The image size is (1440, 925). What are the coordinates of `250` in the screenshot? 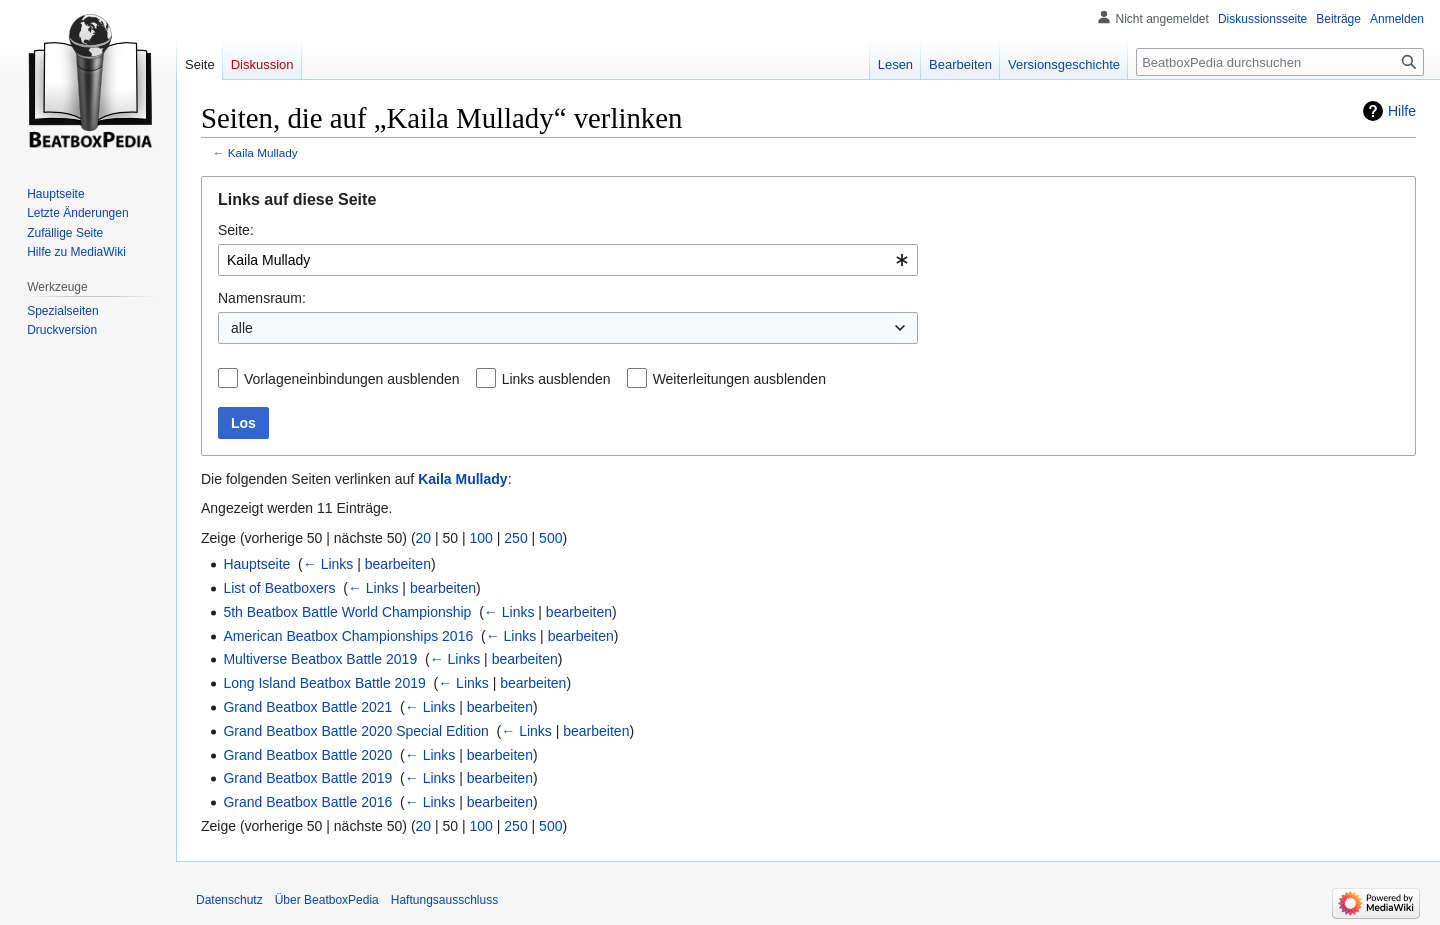 It's located at (515, 538).